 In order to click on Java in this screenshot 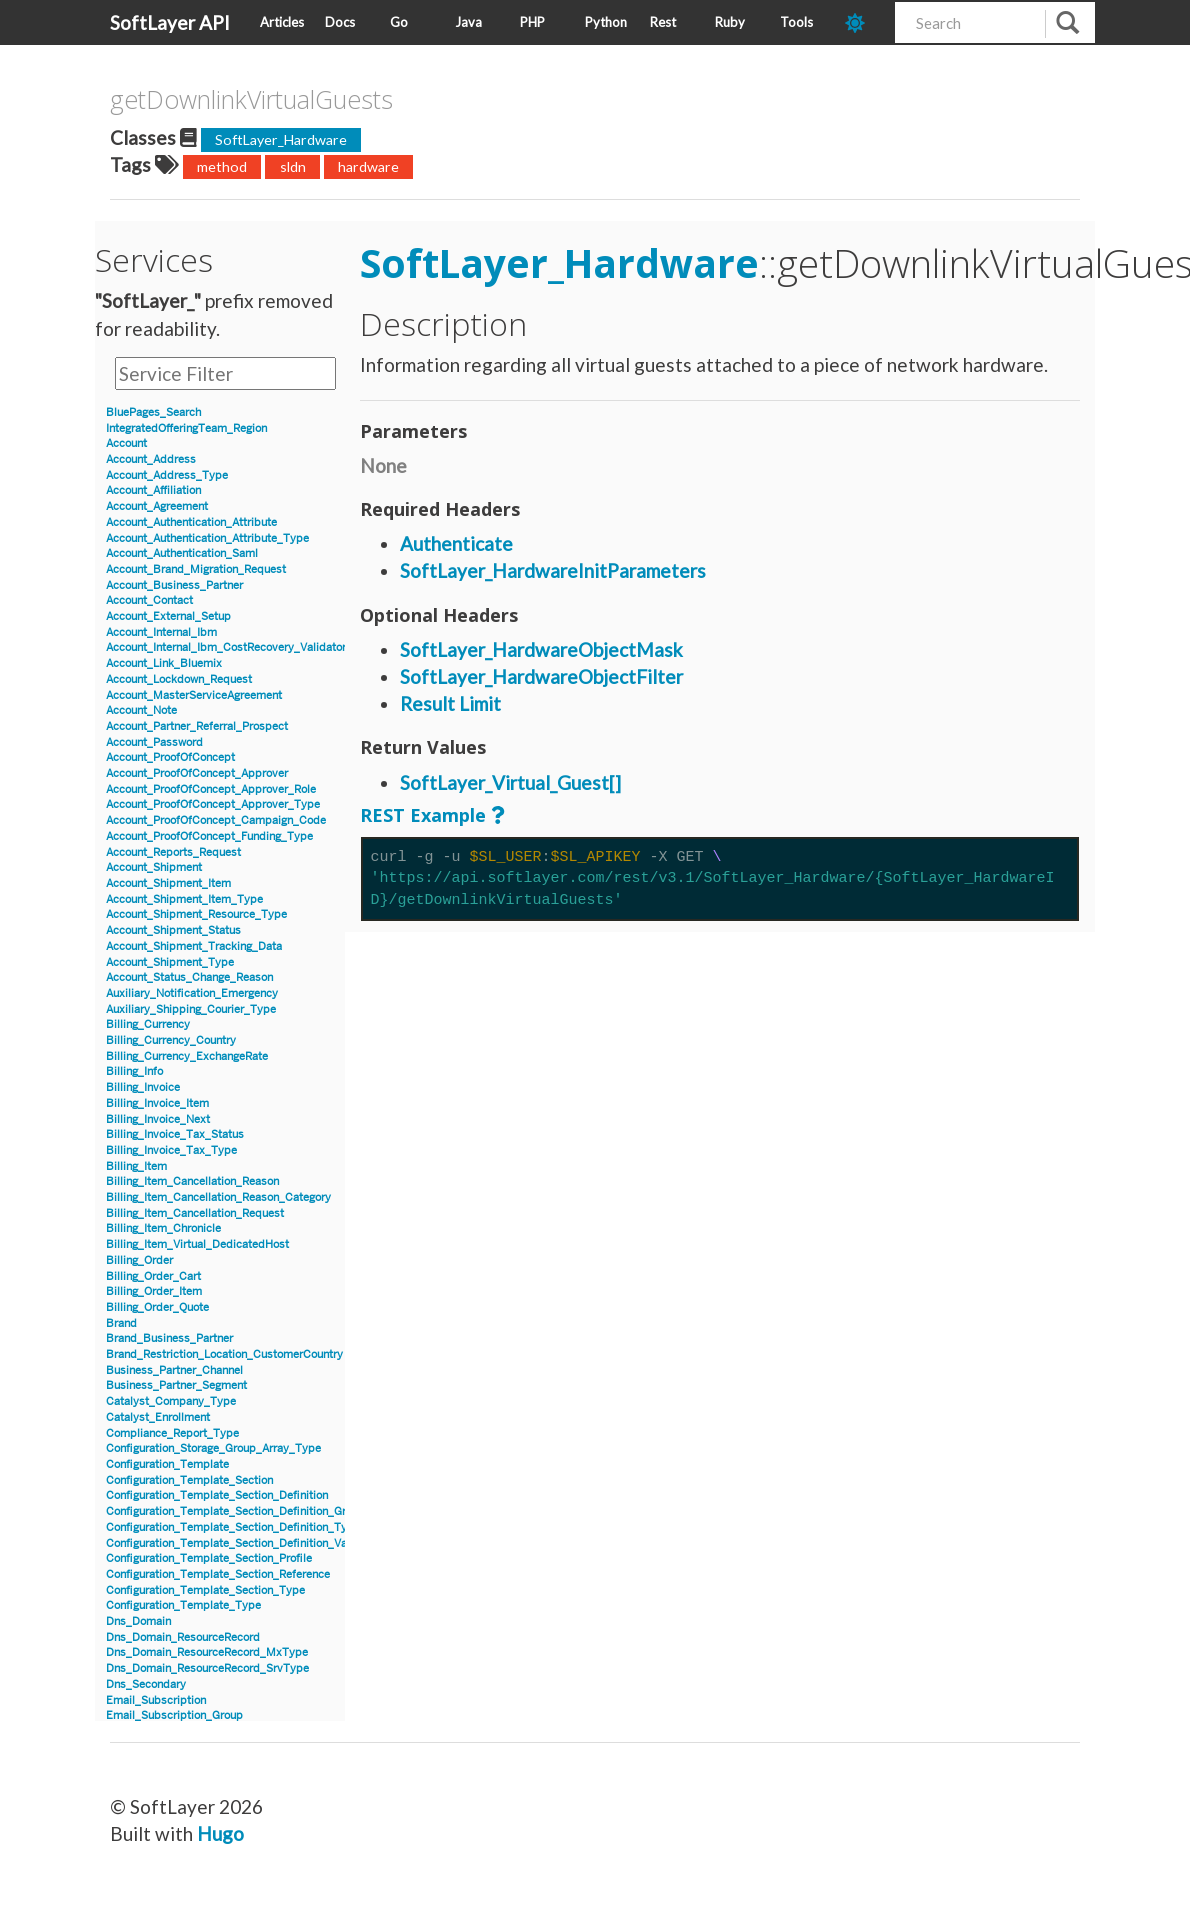, I will do `click(468, 22)`.